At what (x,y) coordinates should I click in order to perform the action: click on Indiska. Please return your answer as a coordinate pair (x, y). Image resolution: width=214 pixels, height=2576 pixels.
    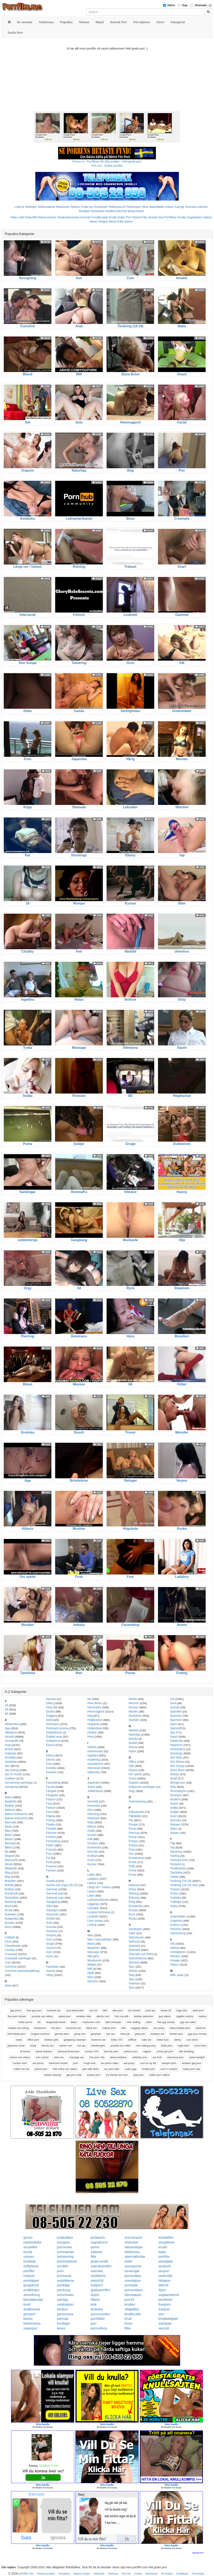
    Looking at the image, I should click on (92, 1747).